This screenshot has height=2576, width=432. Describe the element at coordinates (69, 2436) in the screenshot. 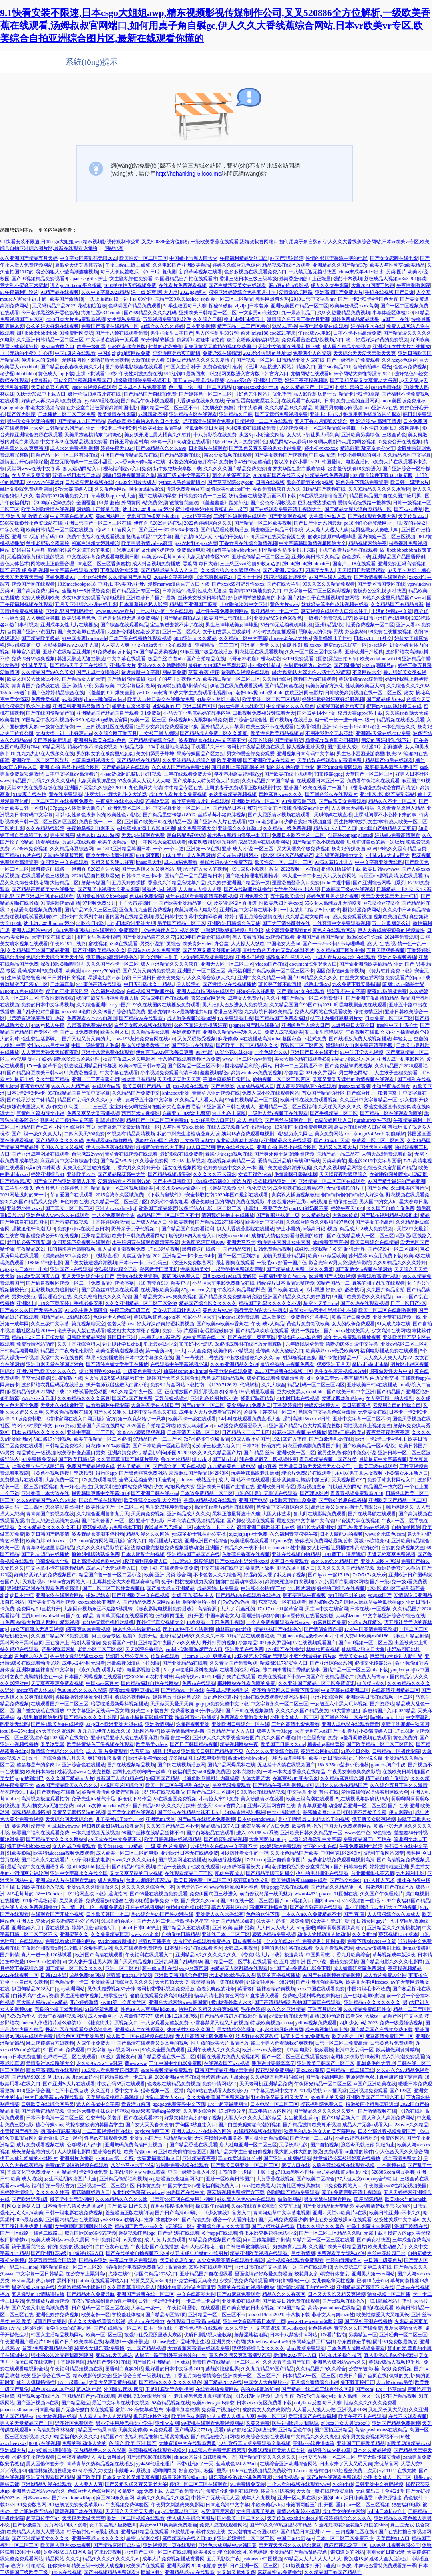

I see `久久99精品福利久久久久久` at that location.